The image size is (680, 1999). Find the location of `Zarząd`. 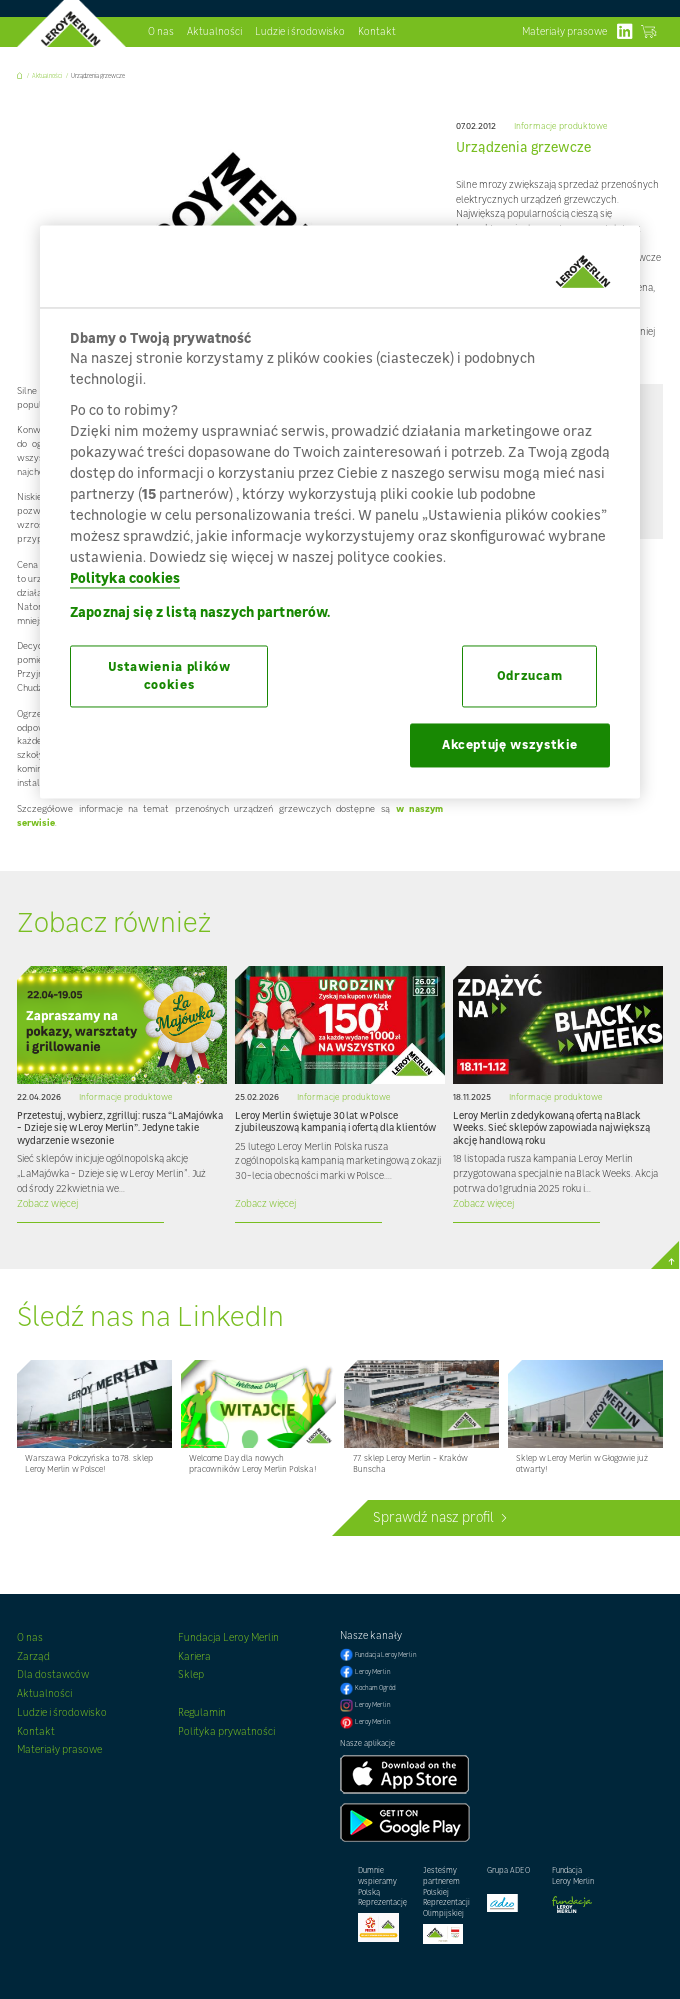

Zarząd is located at coordinates (33, 1656).